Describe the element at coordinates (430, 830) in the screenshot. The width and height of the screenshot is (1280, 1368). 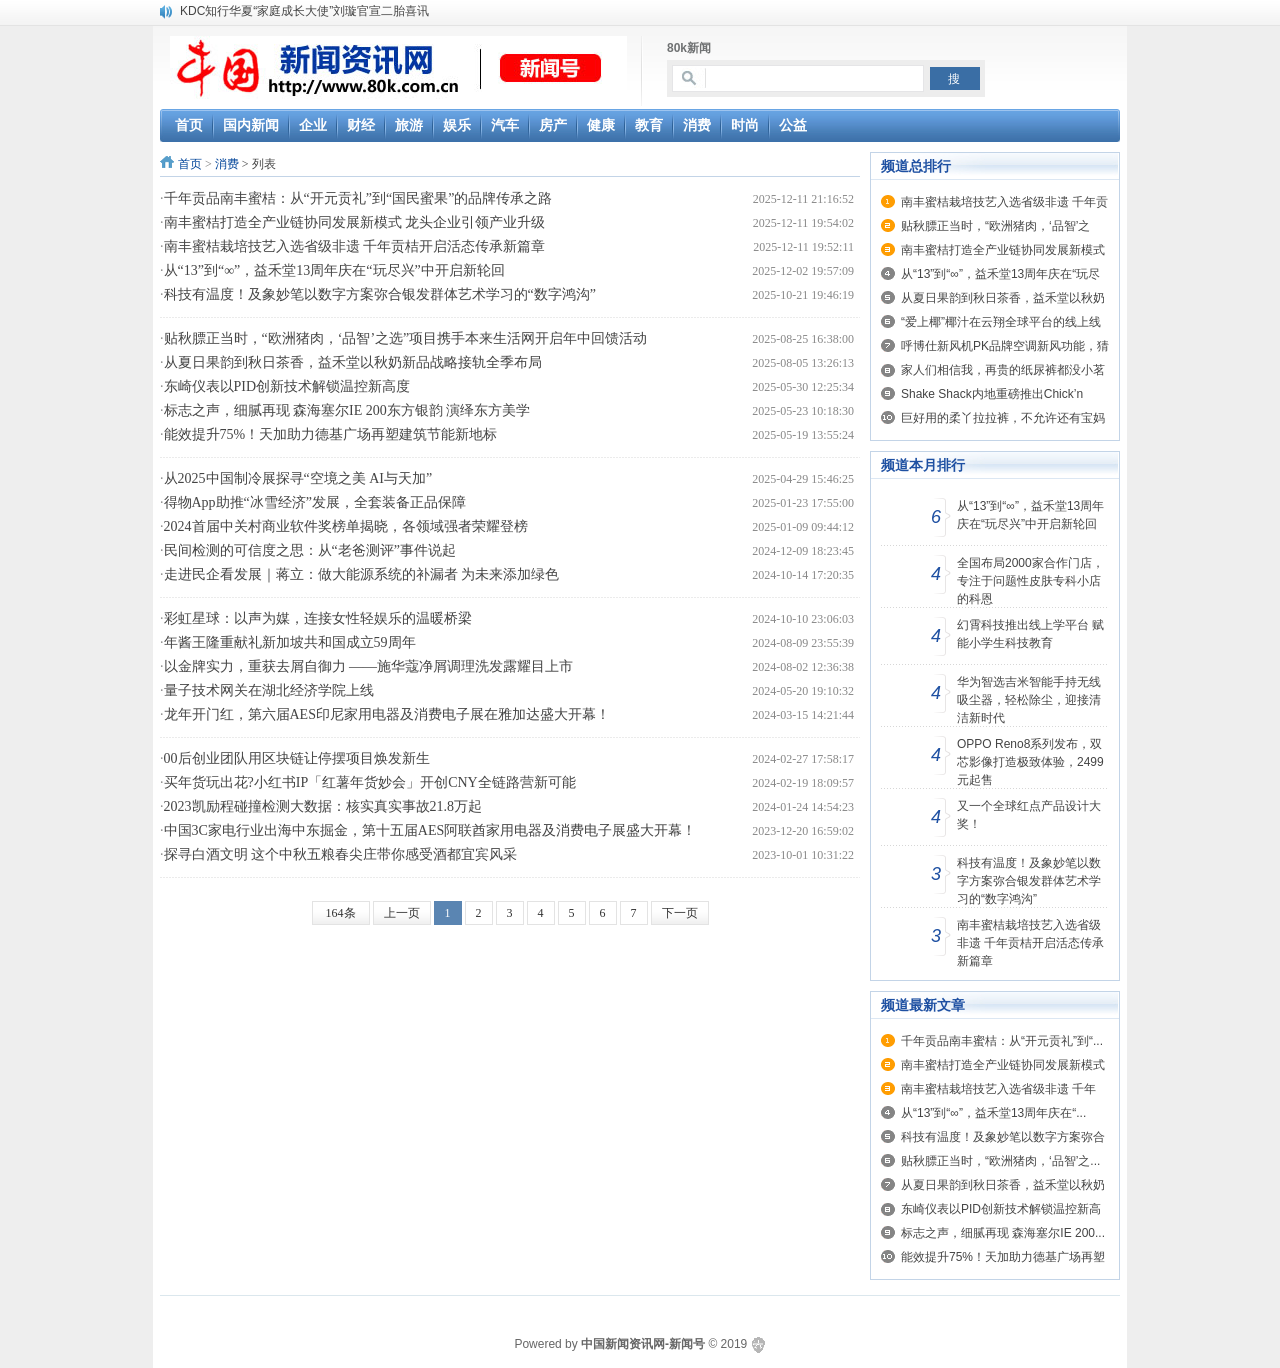
I see `中国3C家电行业出海中东掘金，第十五届AES阿联酋家用电器及消费电子展盛大开幕！` at that location.